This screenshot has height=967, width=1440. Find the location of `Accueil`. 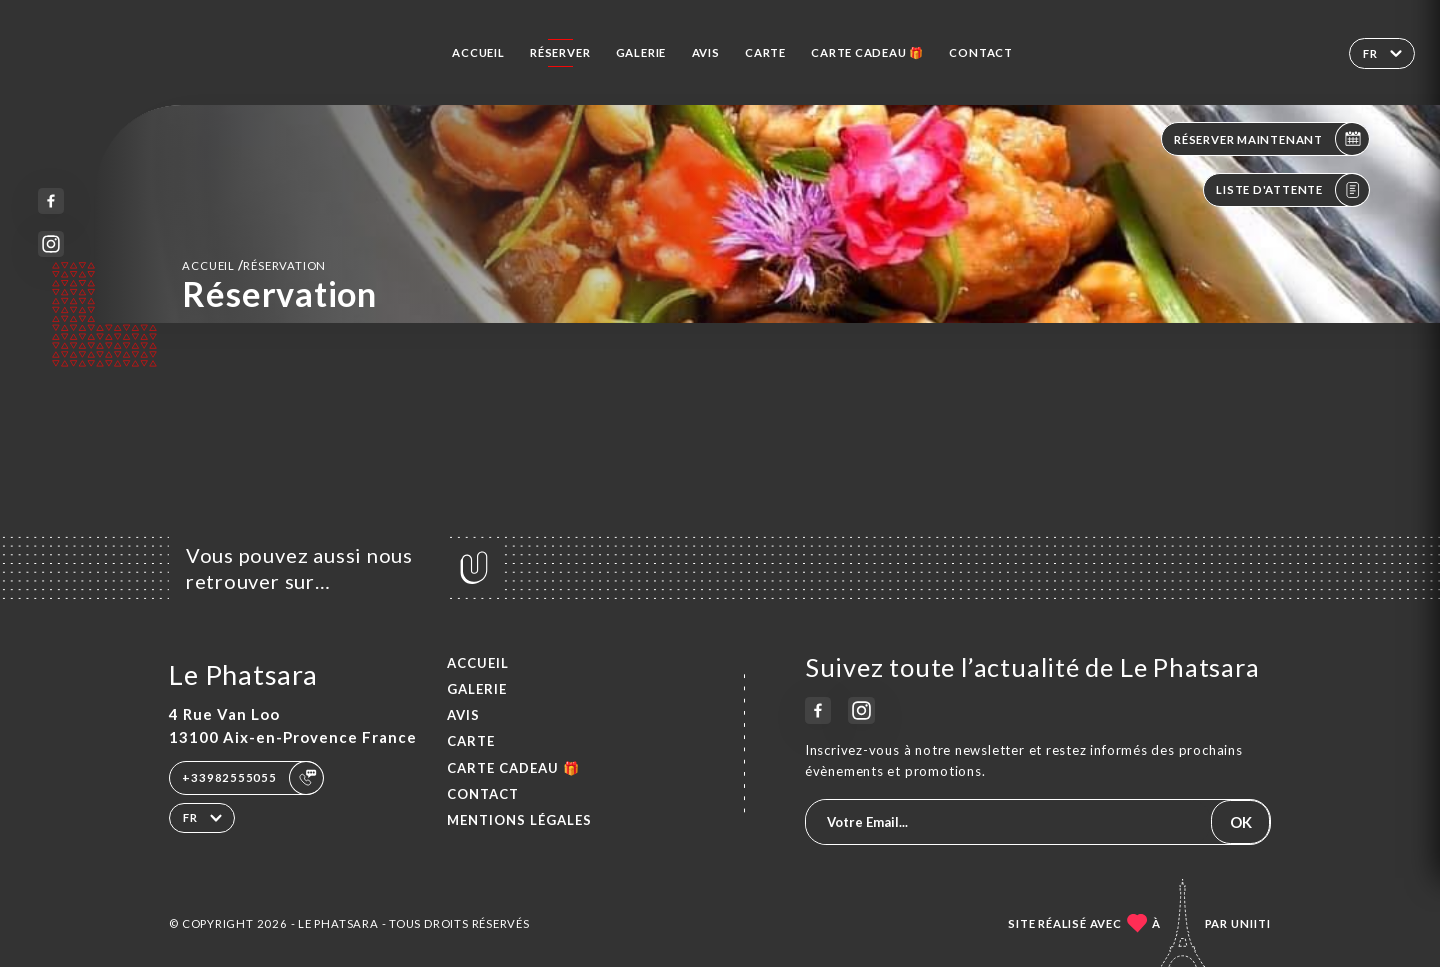

Accueil is located at coordinates (478, 52).